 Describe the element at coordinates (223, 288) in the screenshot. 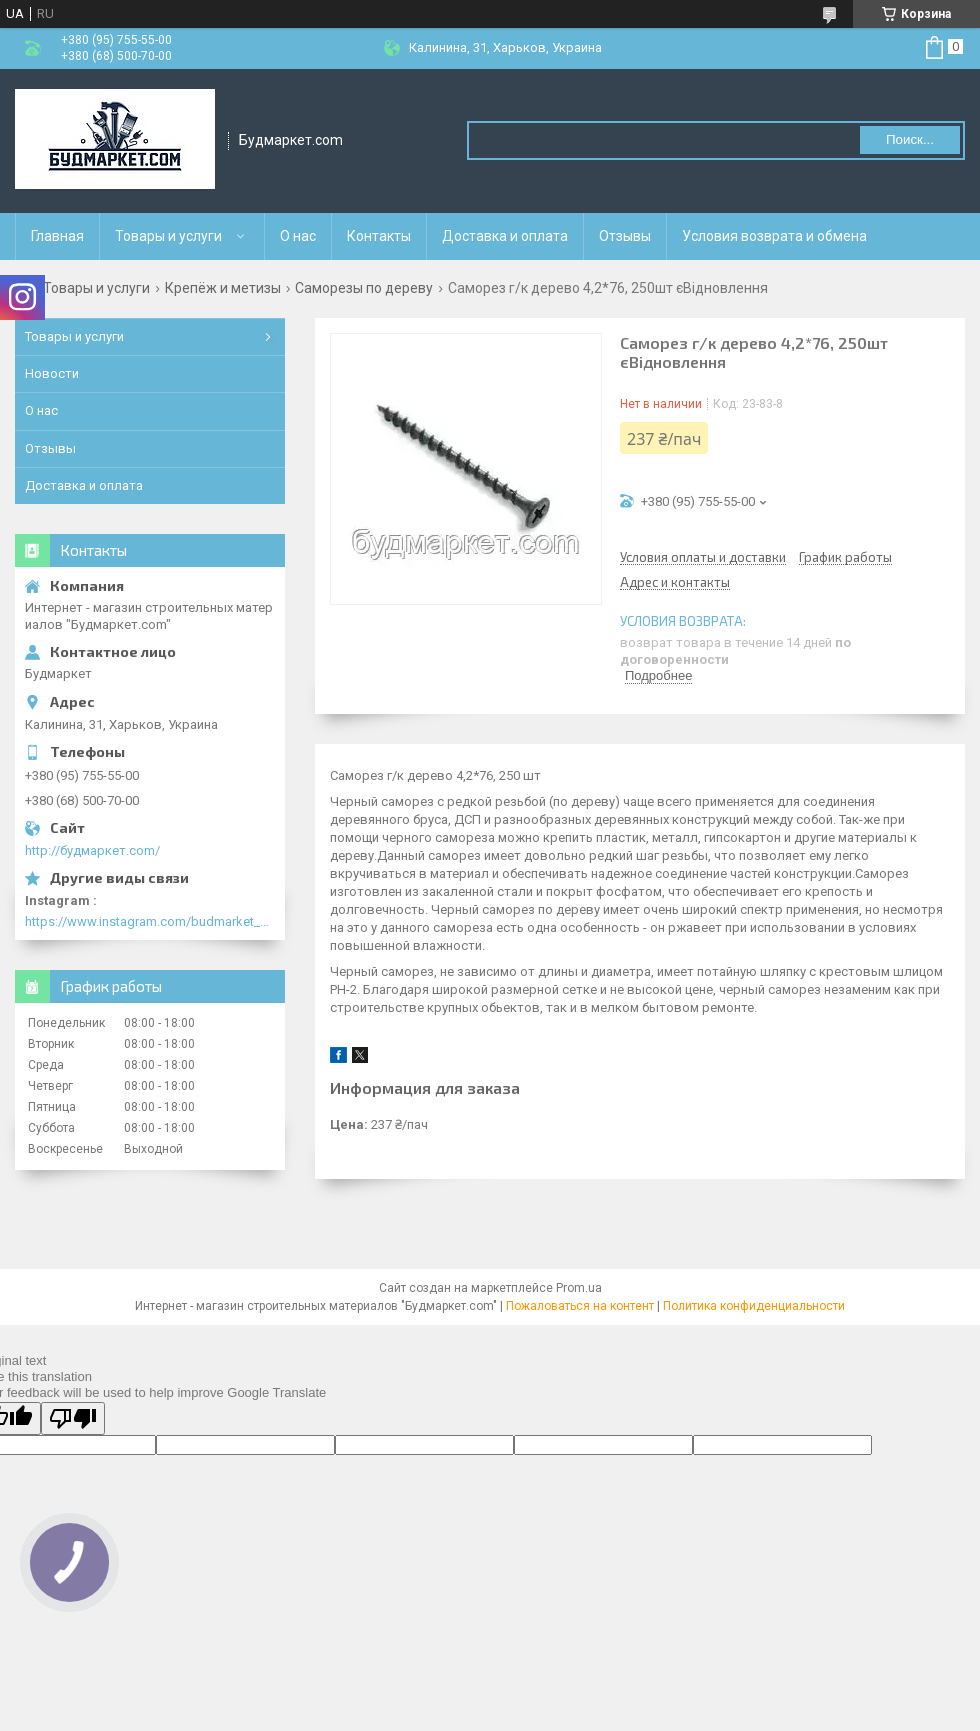

I see `Крепёж и метизы` at that location.